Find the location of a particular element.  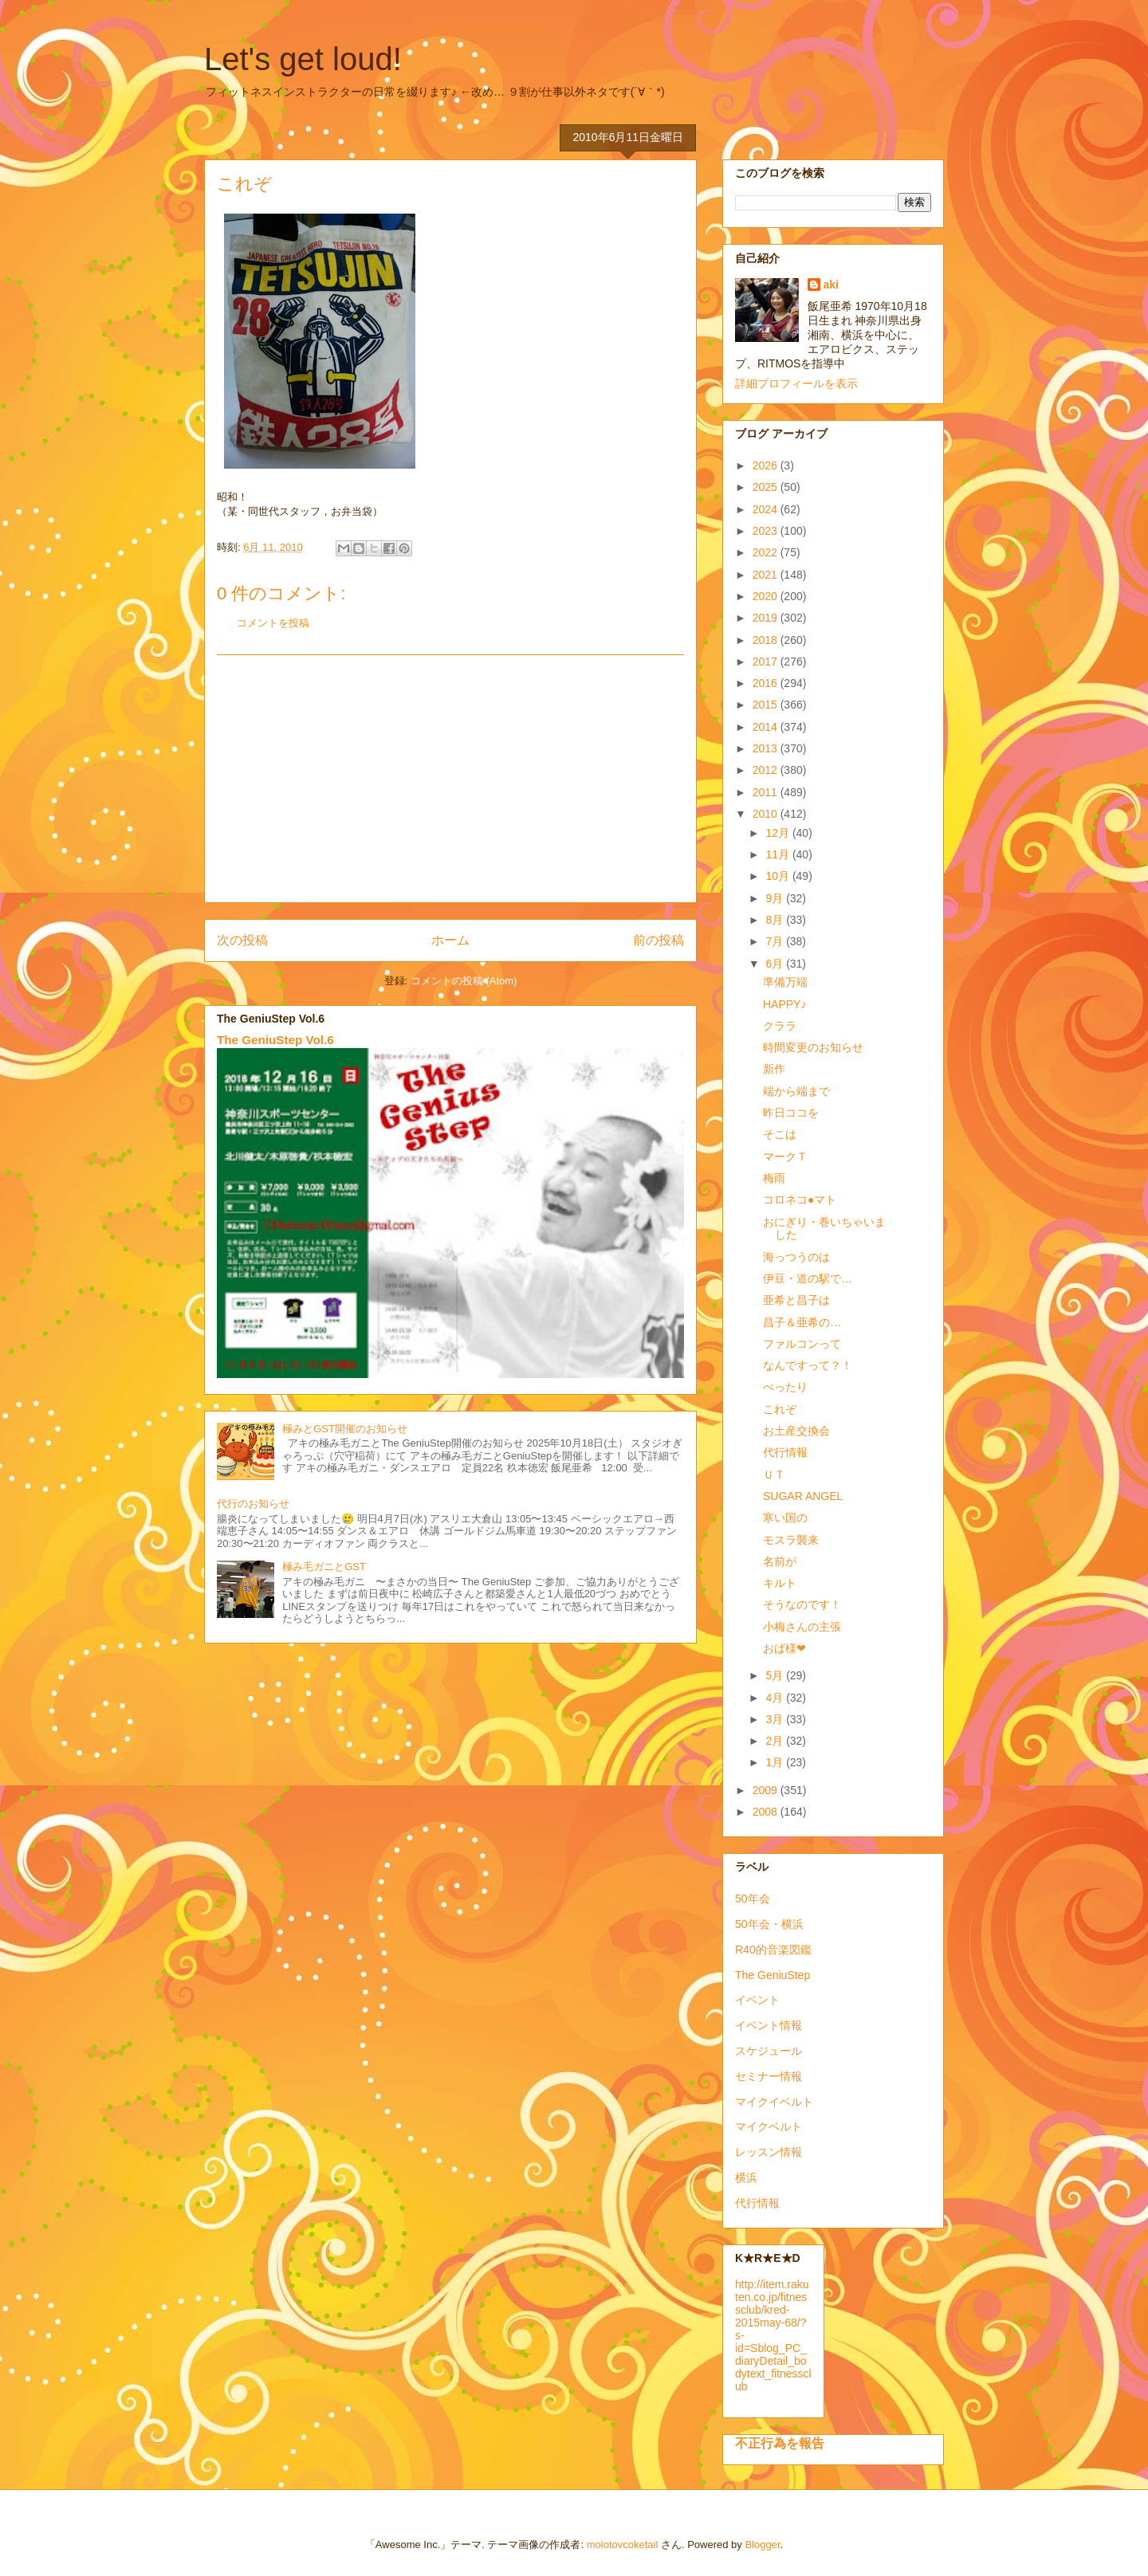

端から端まで is located at coordinates (796, 1091).